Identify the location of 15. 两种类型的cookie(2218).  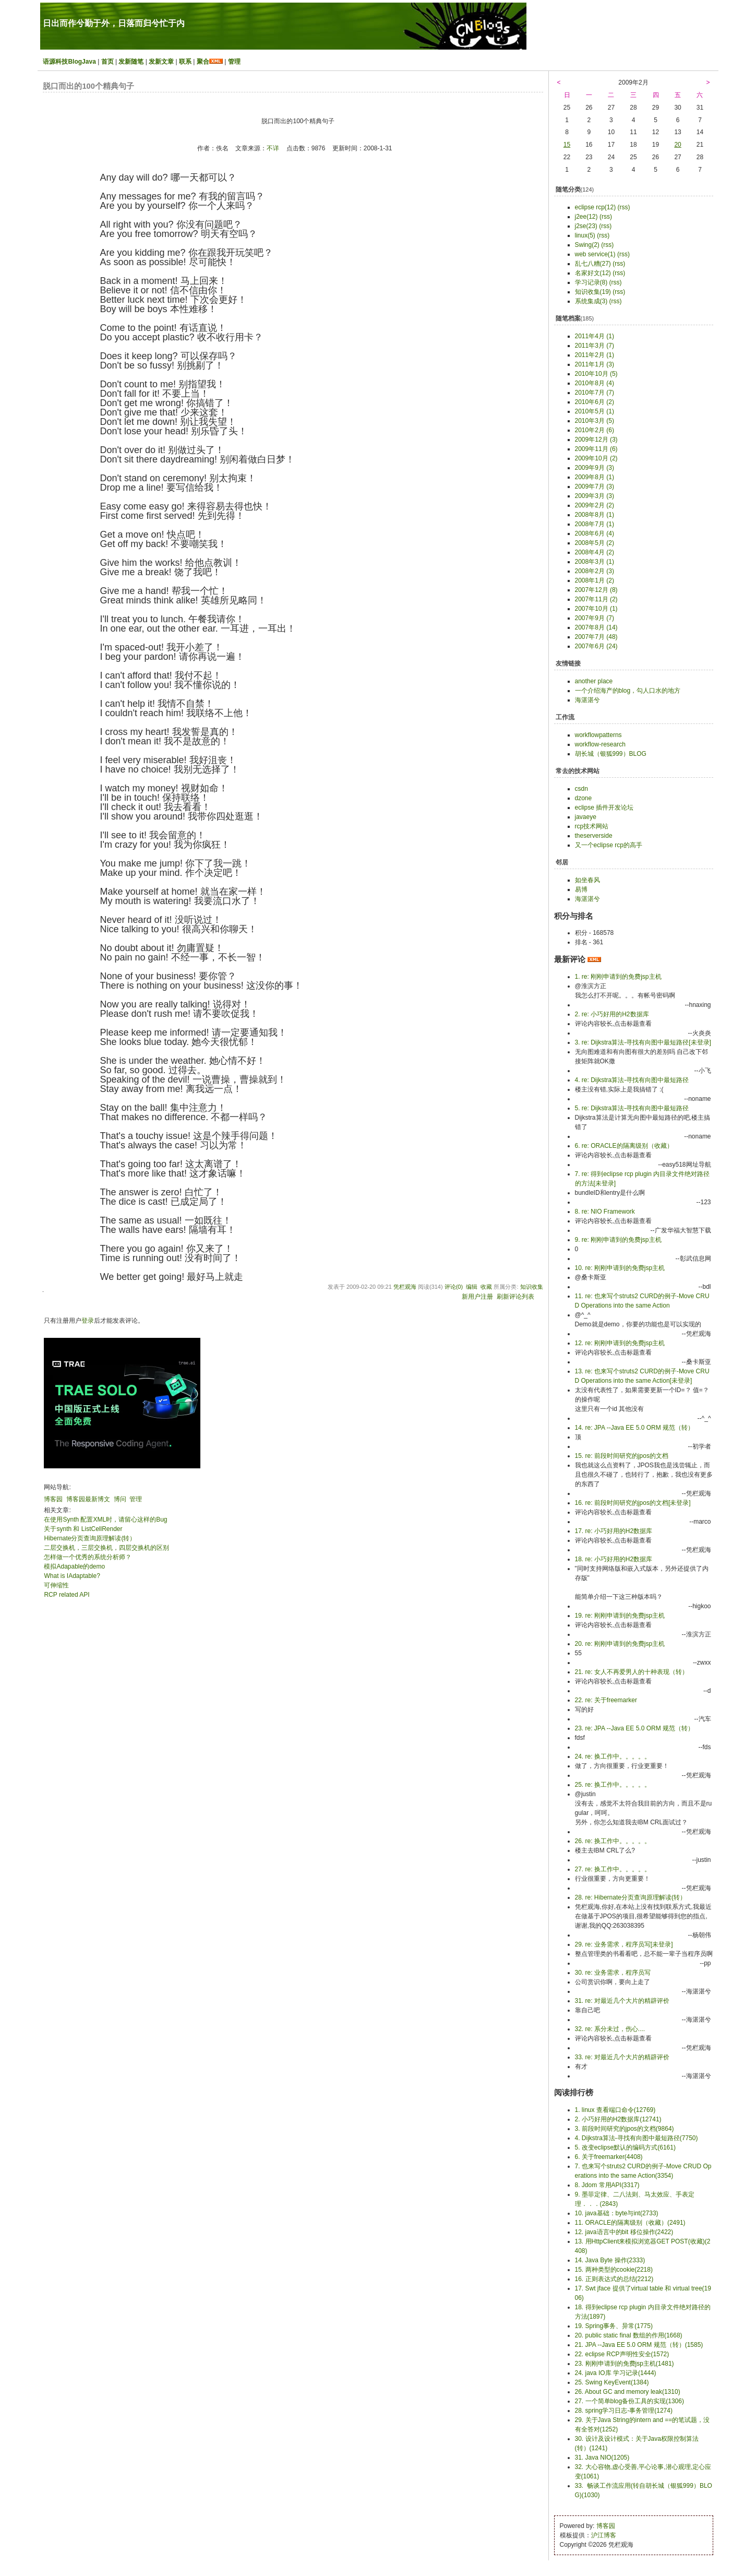
(614, 2269).